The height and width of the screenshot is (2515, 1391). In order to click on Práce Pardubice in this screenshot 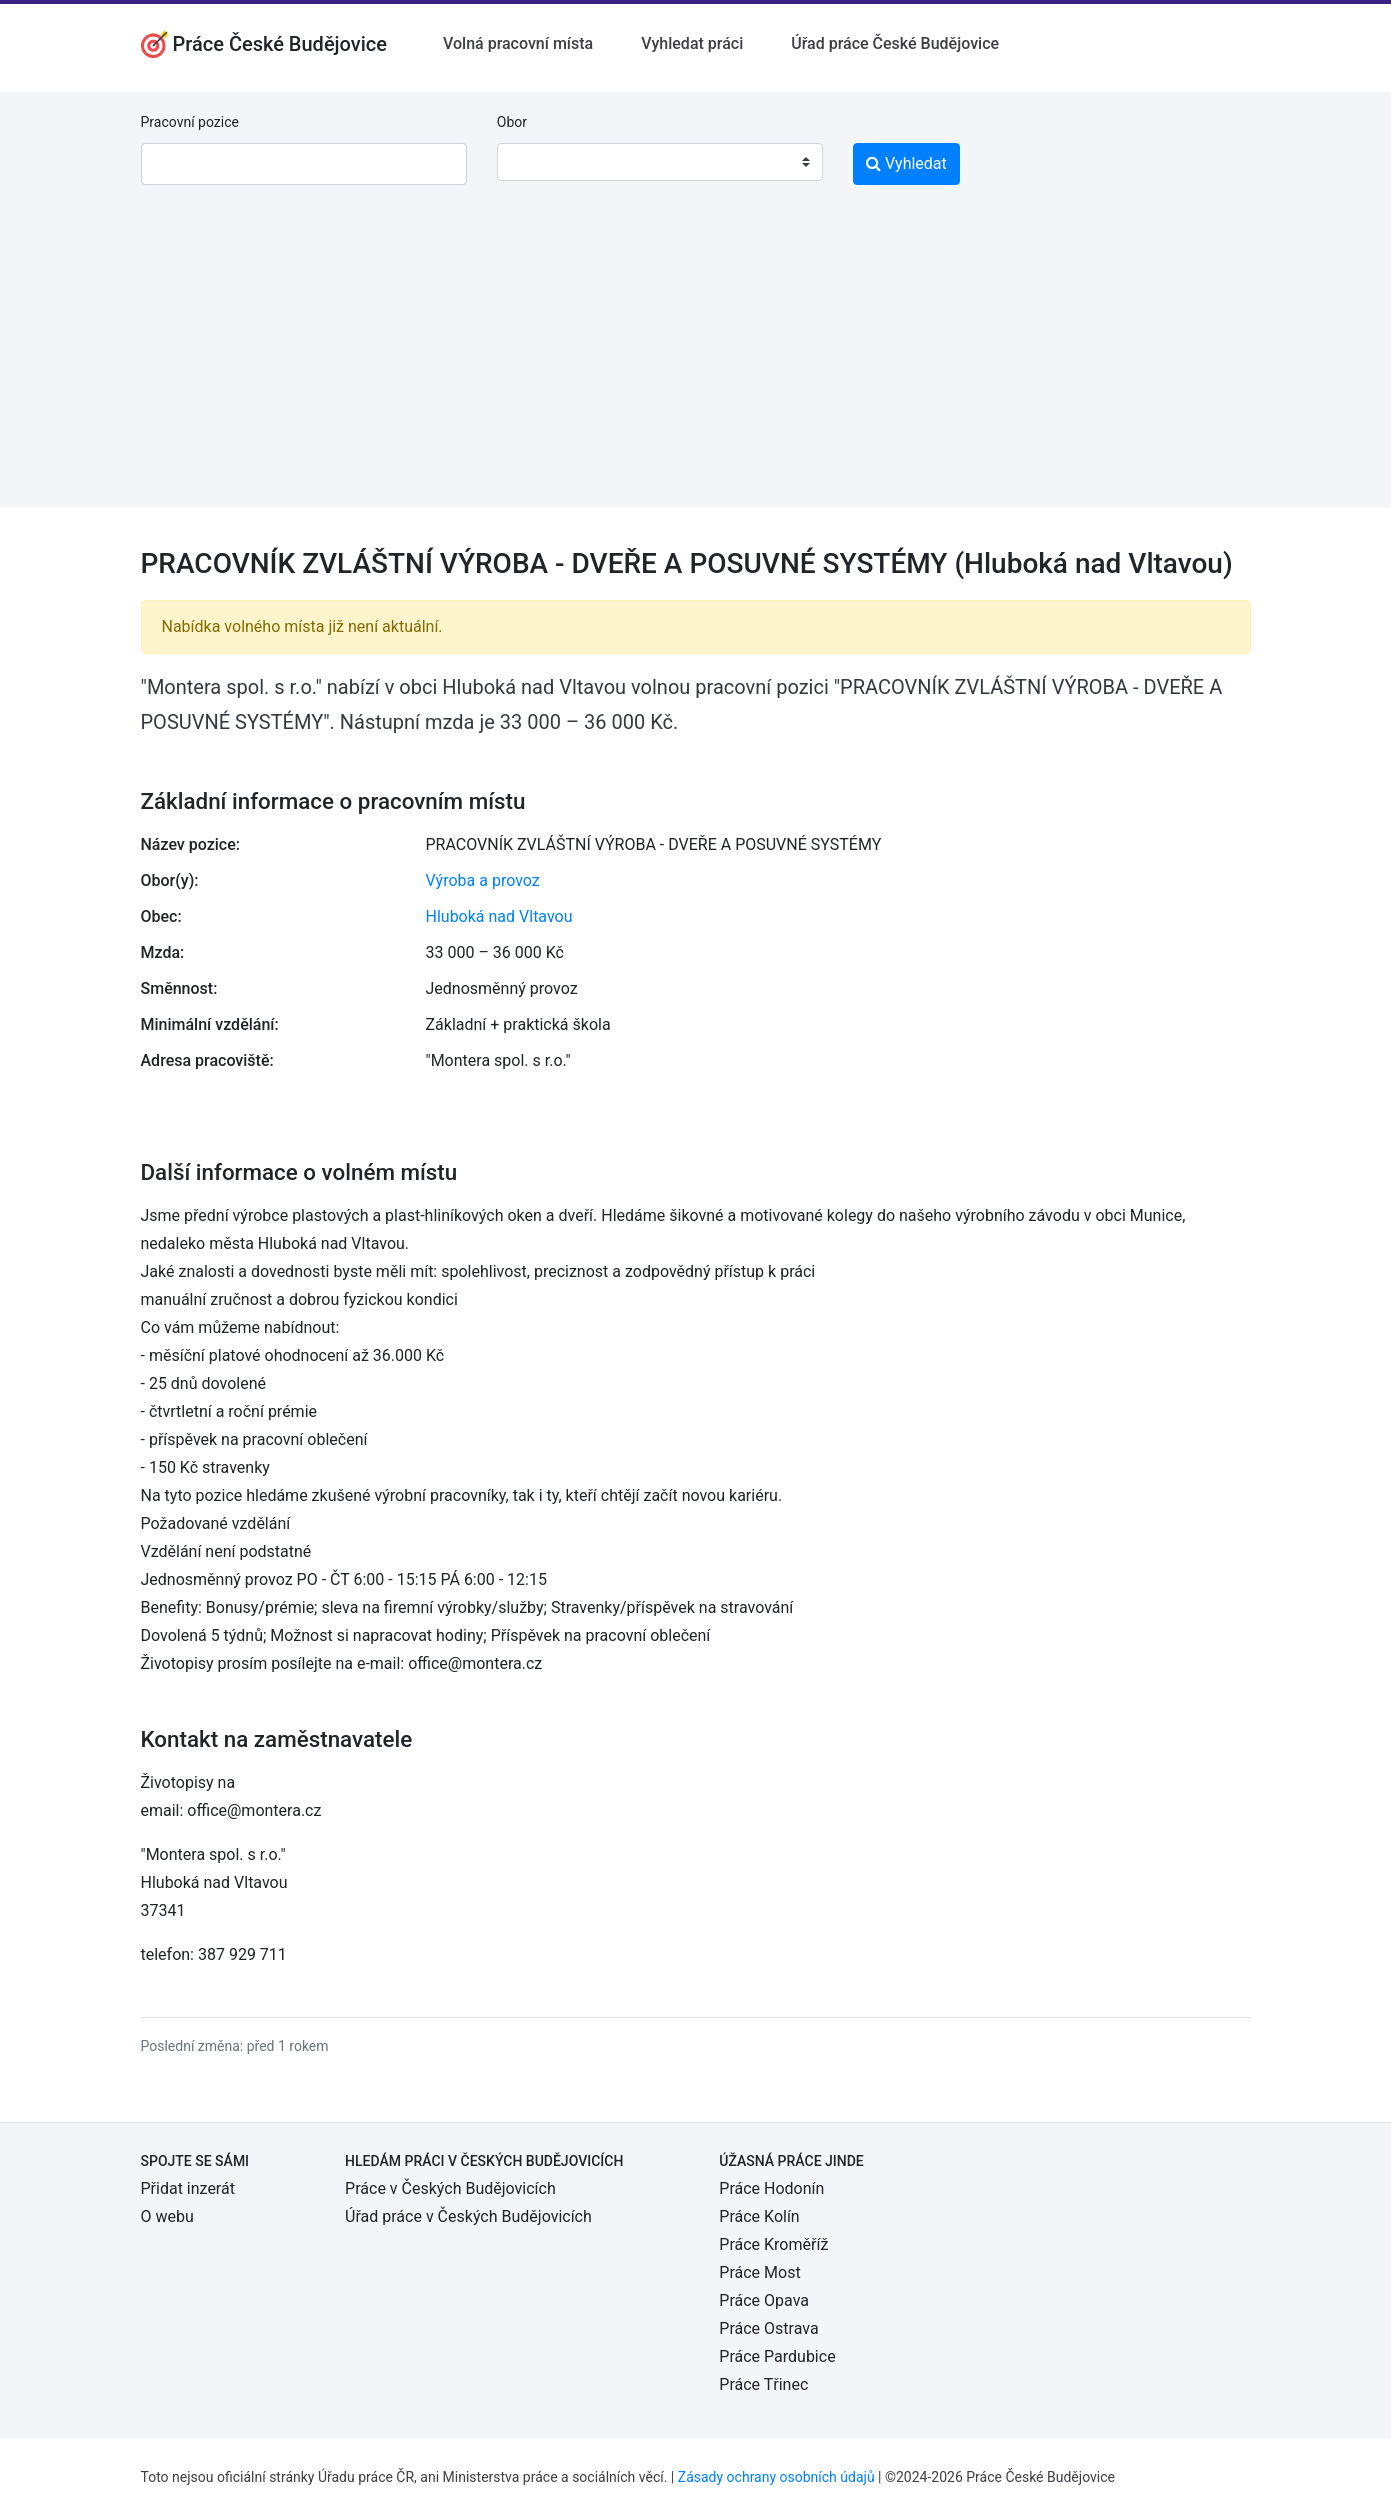, I will do `click(777, 2356)`.